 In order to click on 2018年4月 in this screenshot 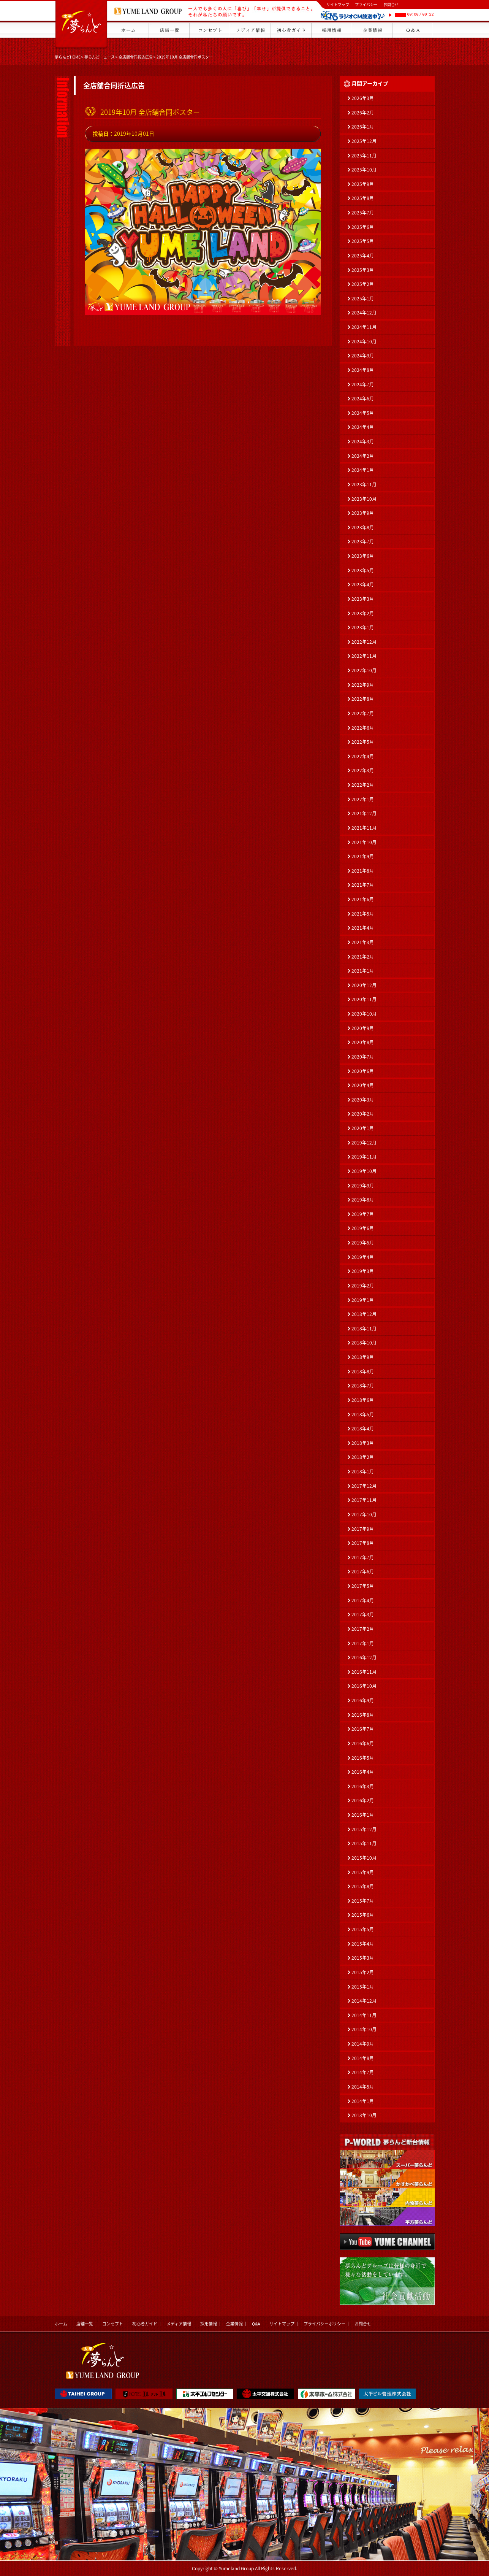, I will do `click(362, 1428)`.